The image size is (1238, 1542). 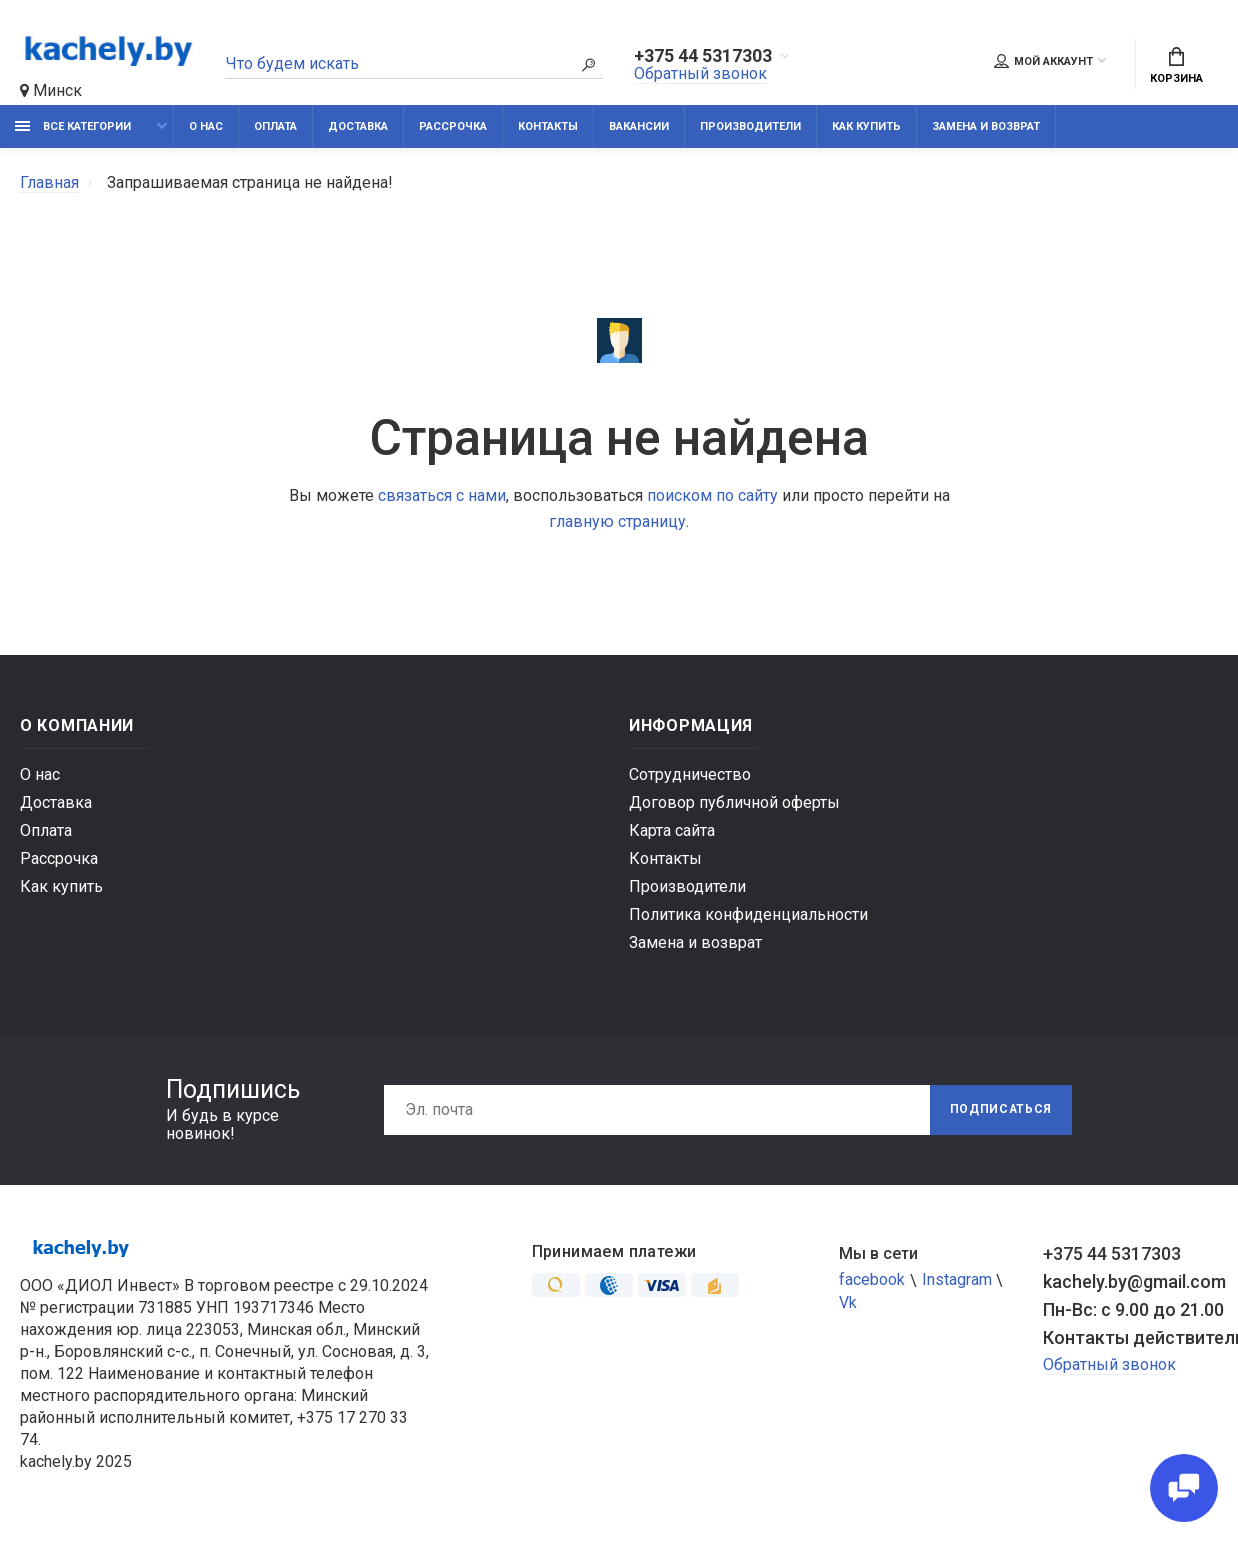 I want to click on kachely.by@gmail.com, so click(x=1130, y=1282).